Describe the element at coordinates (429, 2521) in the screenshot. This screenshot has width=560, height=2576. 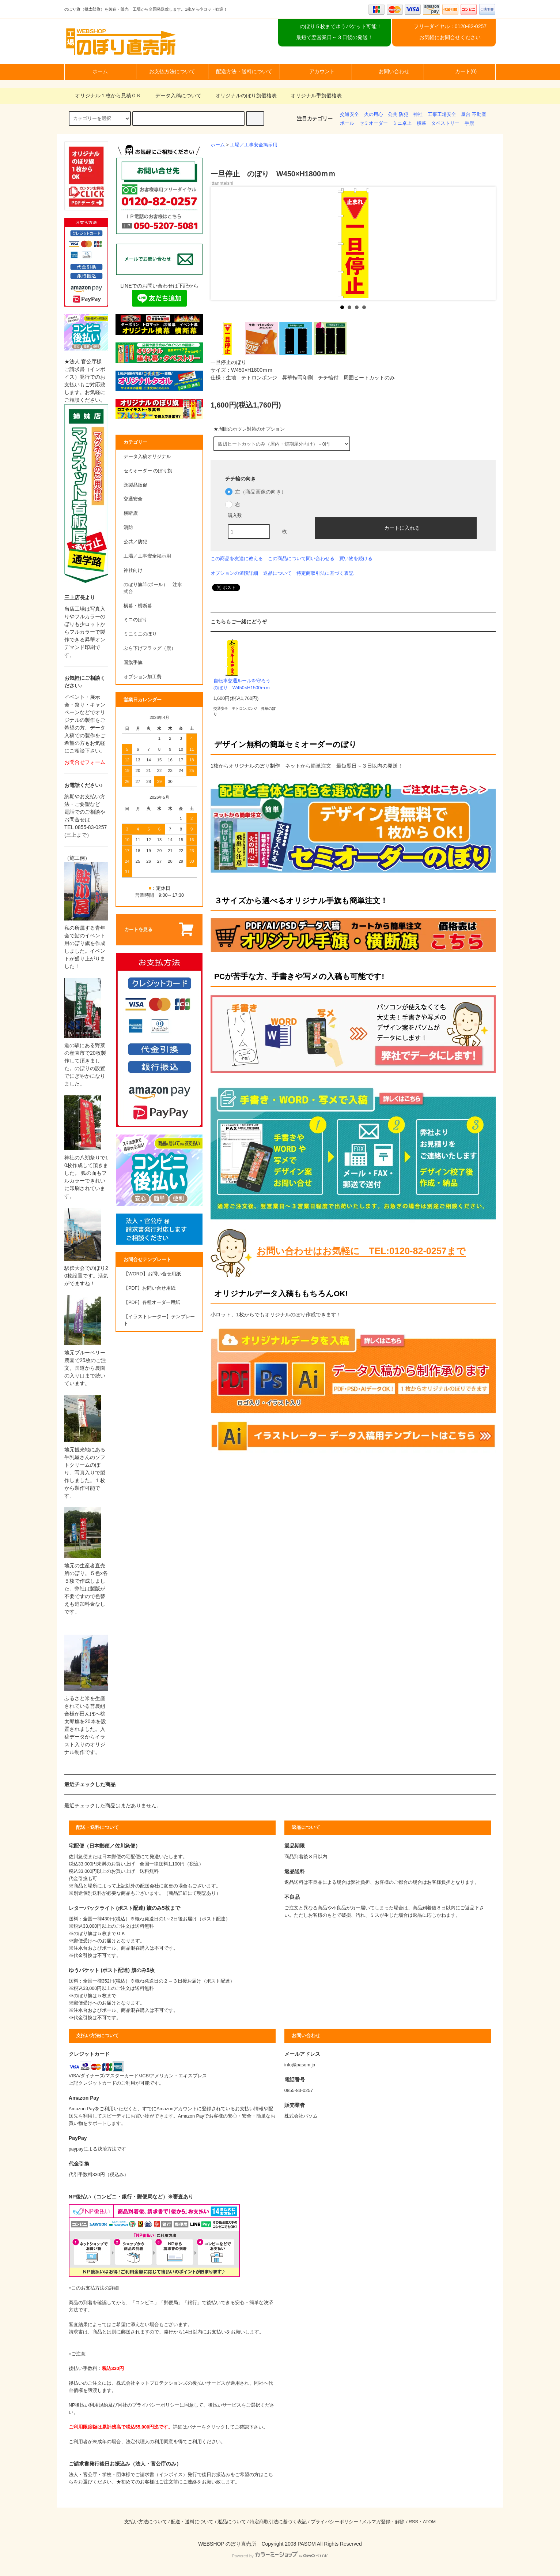
I see `ATOM` at that location.